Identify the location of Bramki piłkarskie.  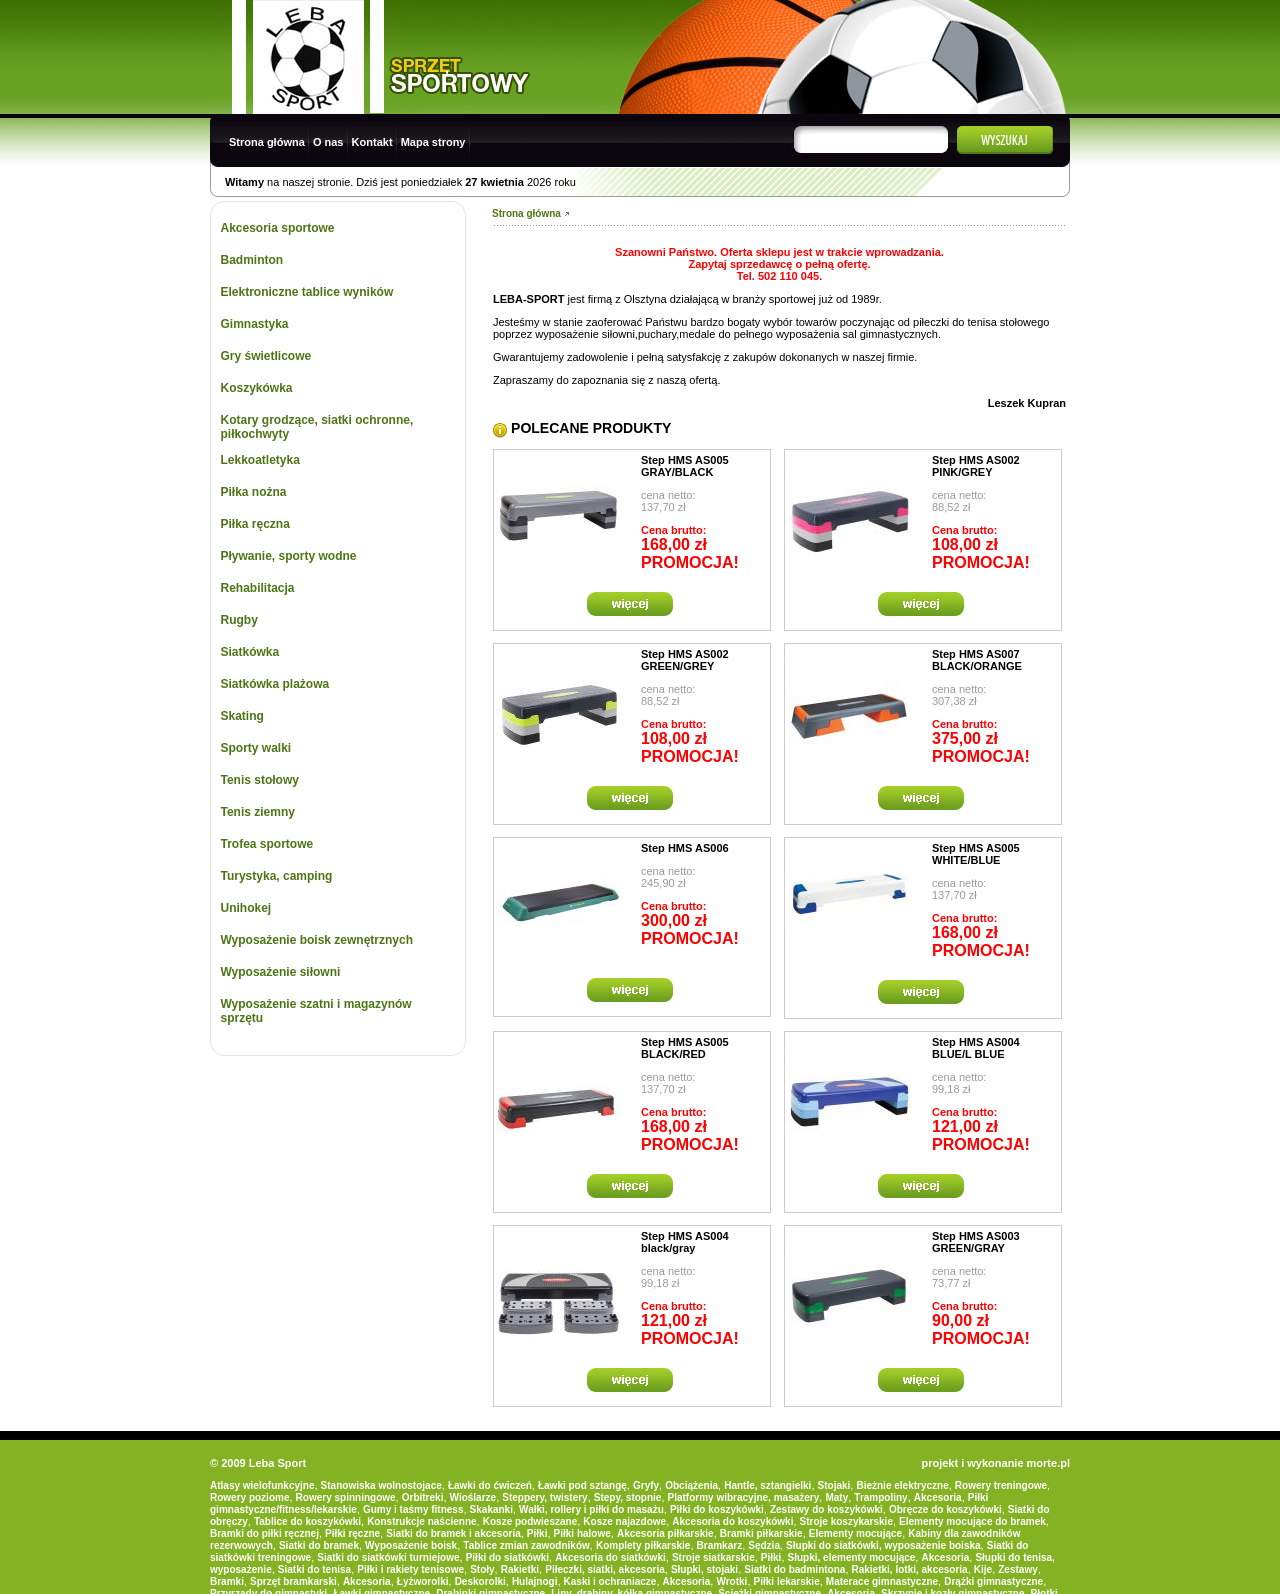
(761, 1533).